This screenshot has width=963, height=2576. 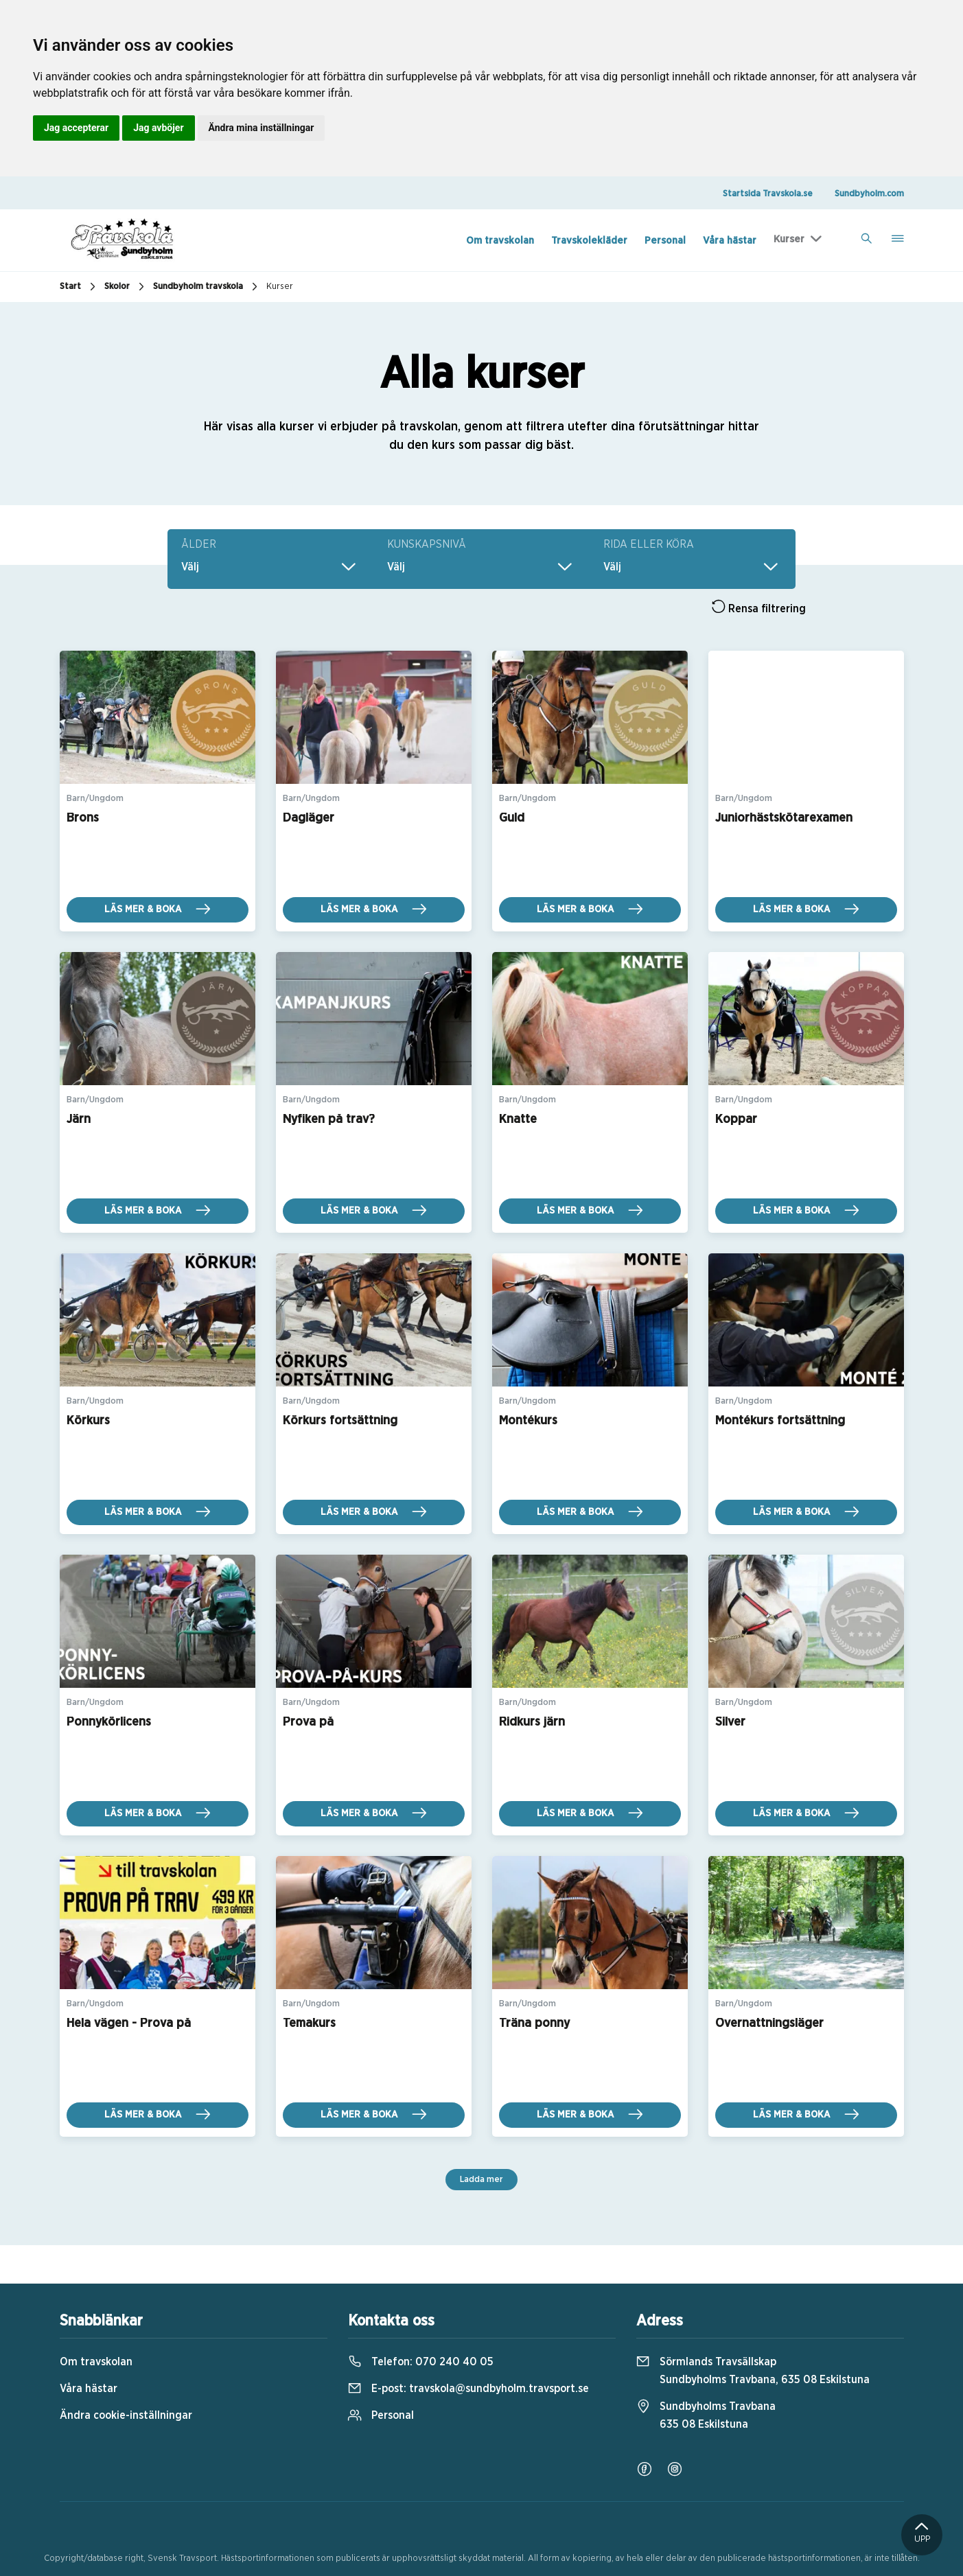 I want to click on Sundbyholm.com, so click(x=869, y=193).